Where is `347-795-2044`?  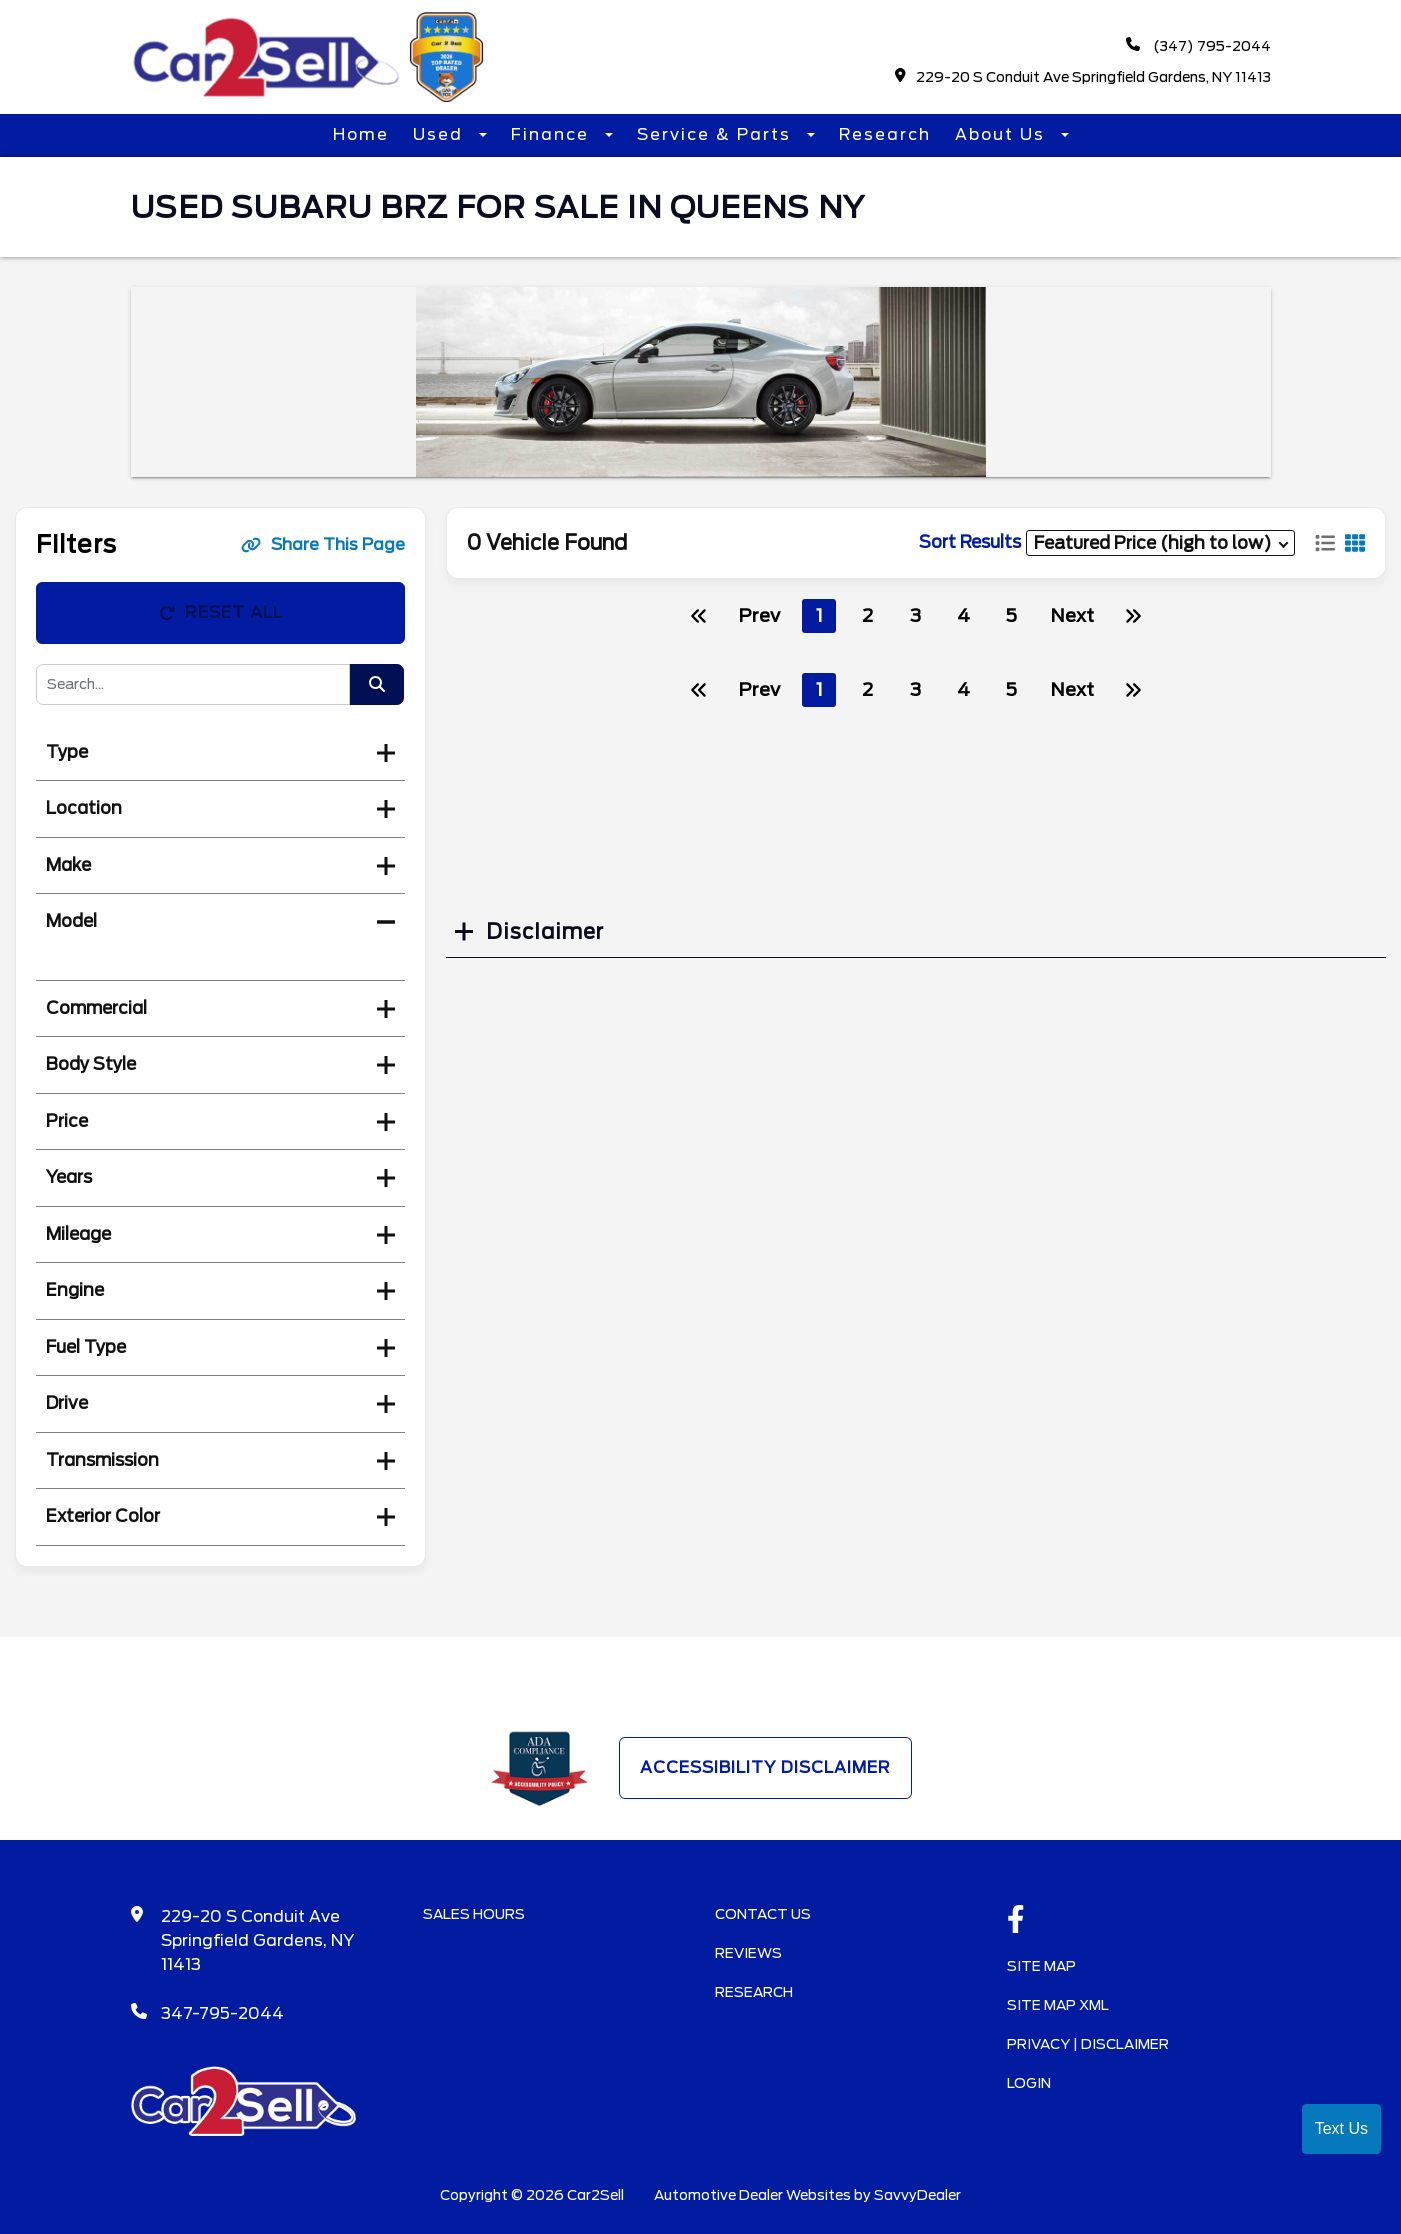
347-795-2044 is located at coordinates (222, 2013).